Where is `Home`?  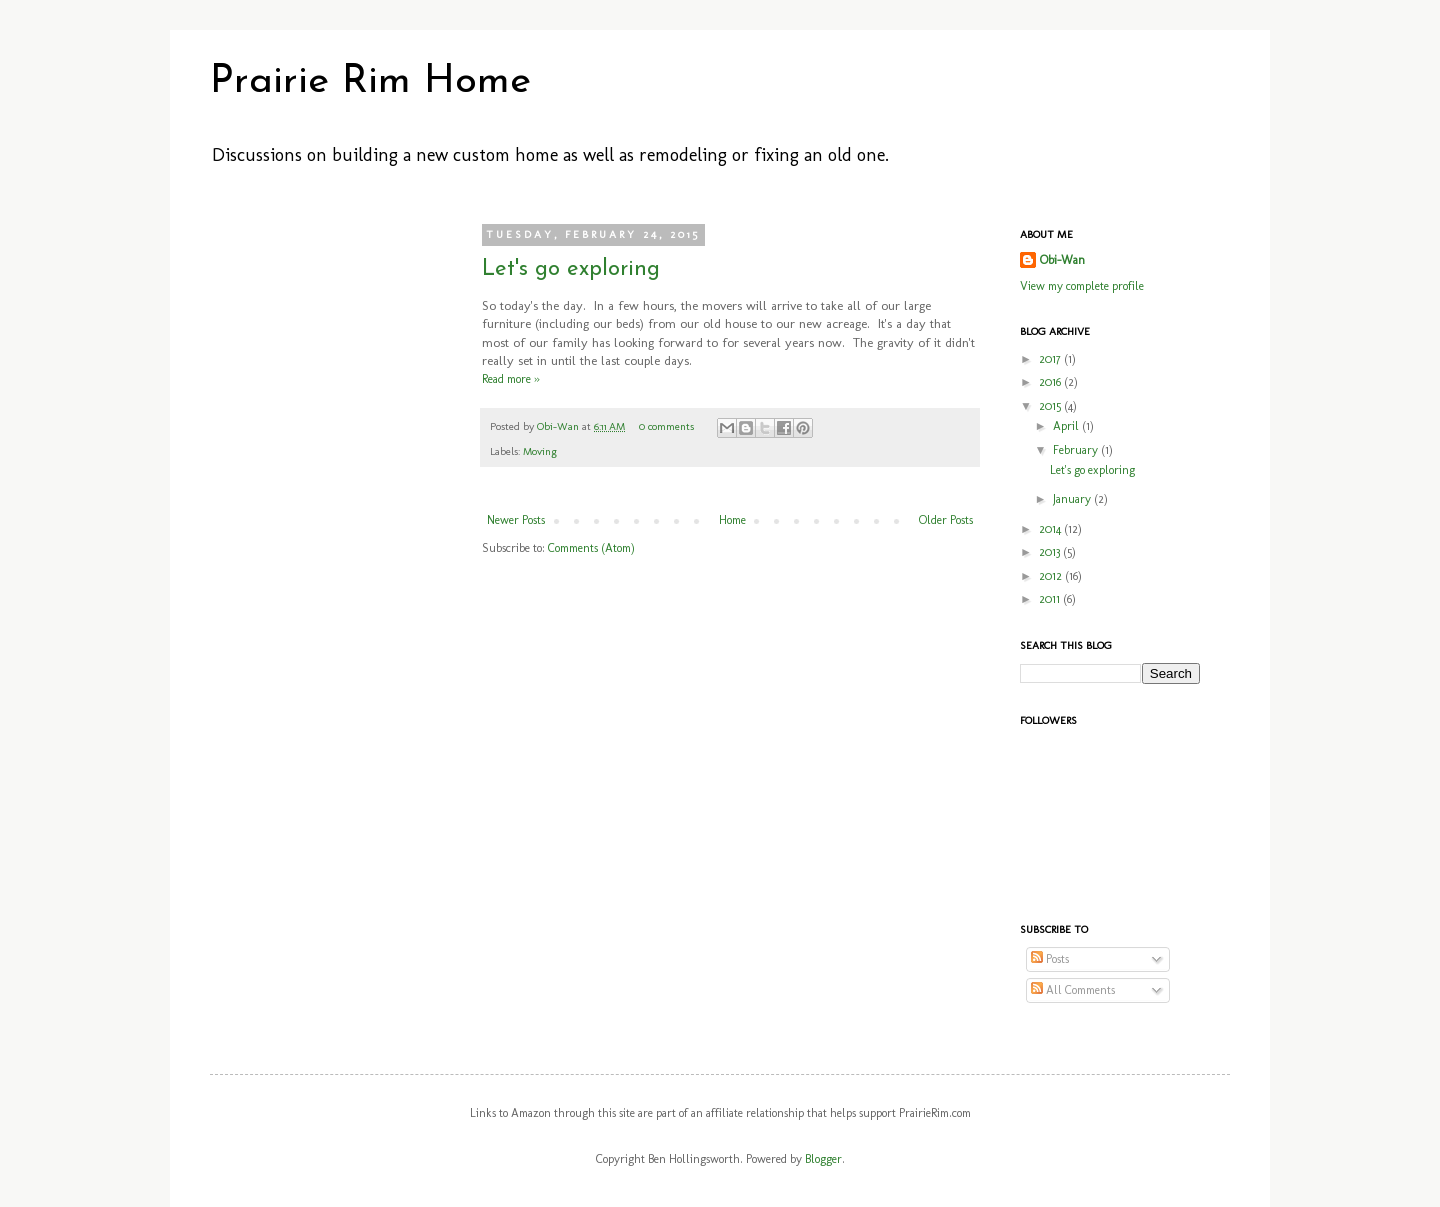
Home is located at coordinates (732, 520).